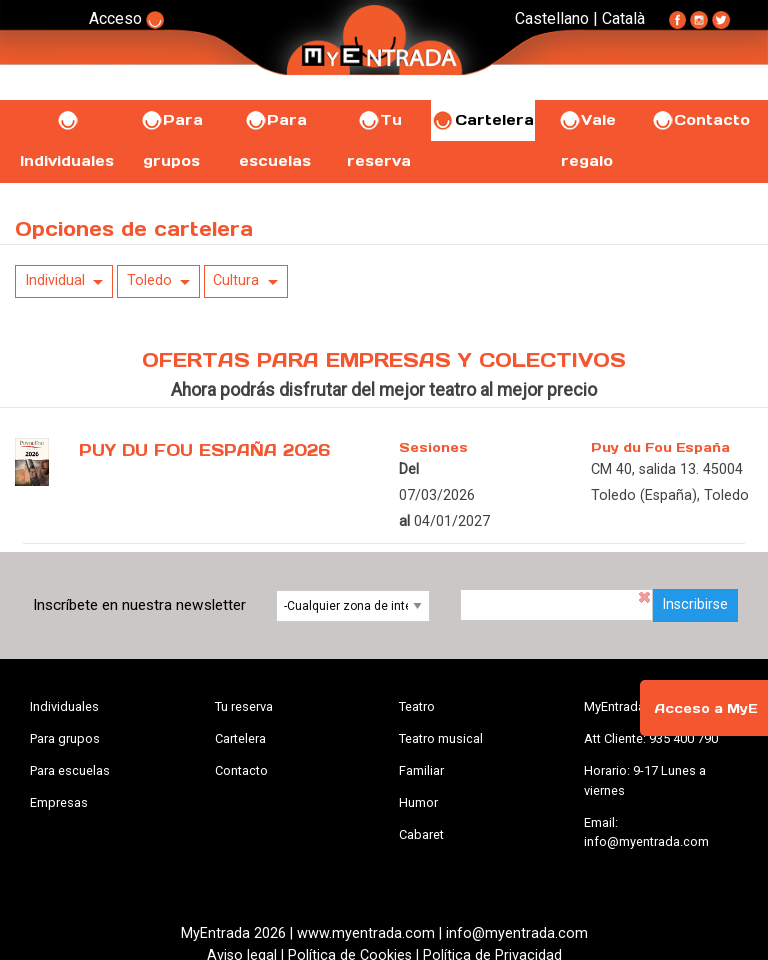  Describe the element at coordinates (417, 706) in the screenshot. I see `Teatro` at that location.